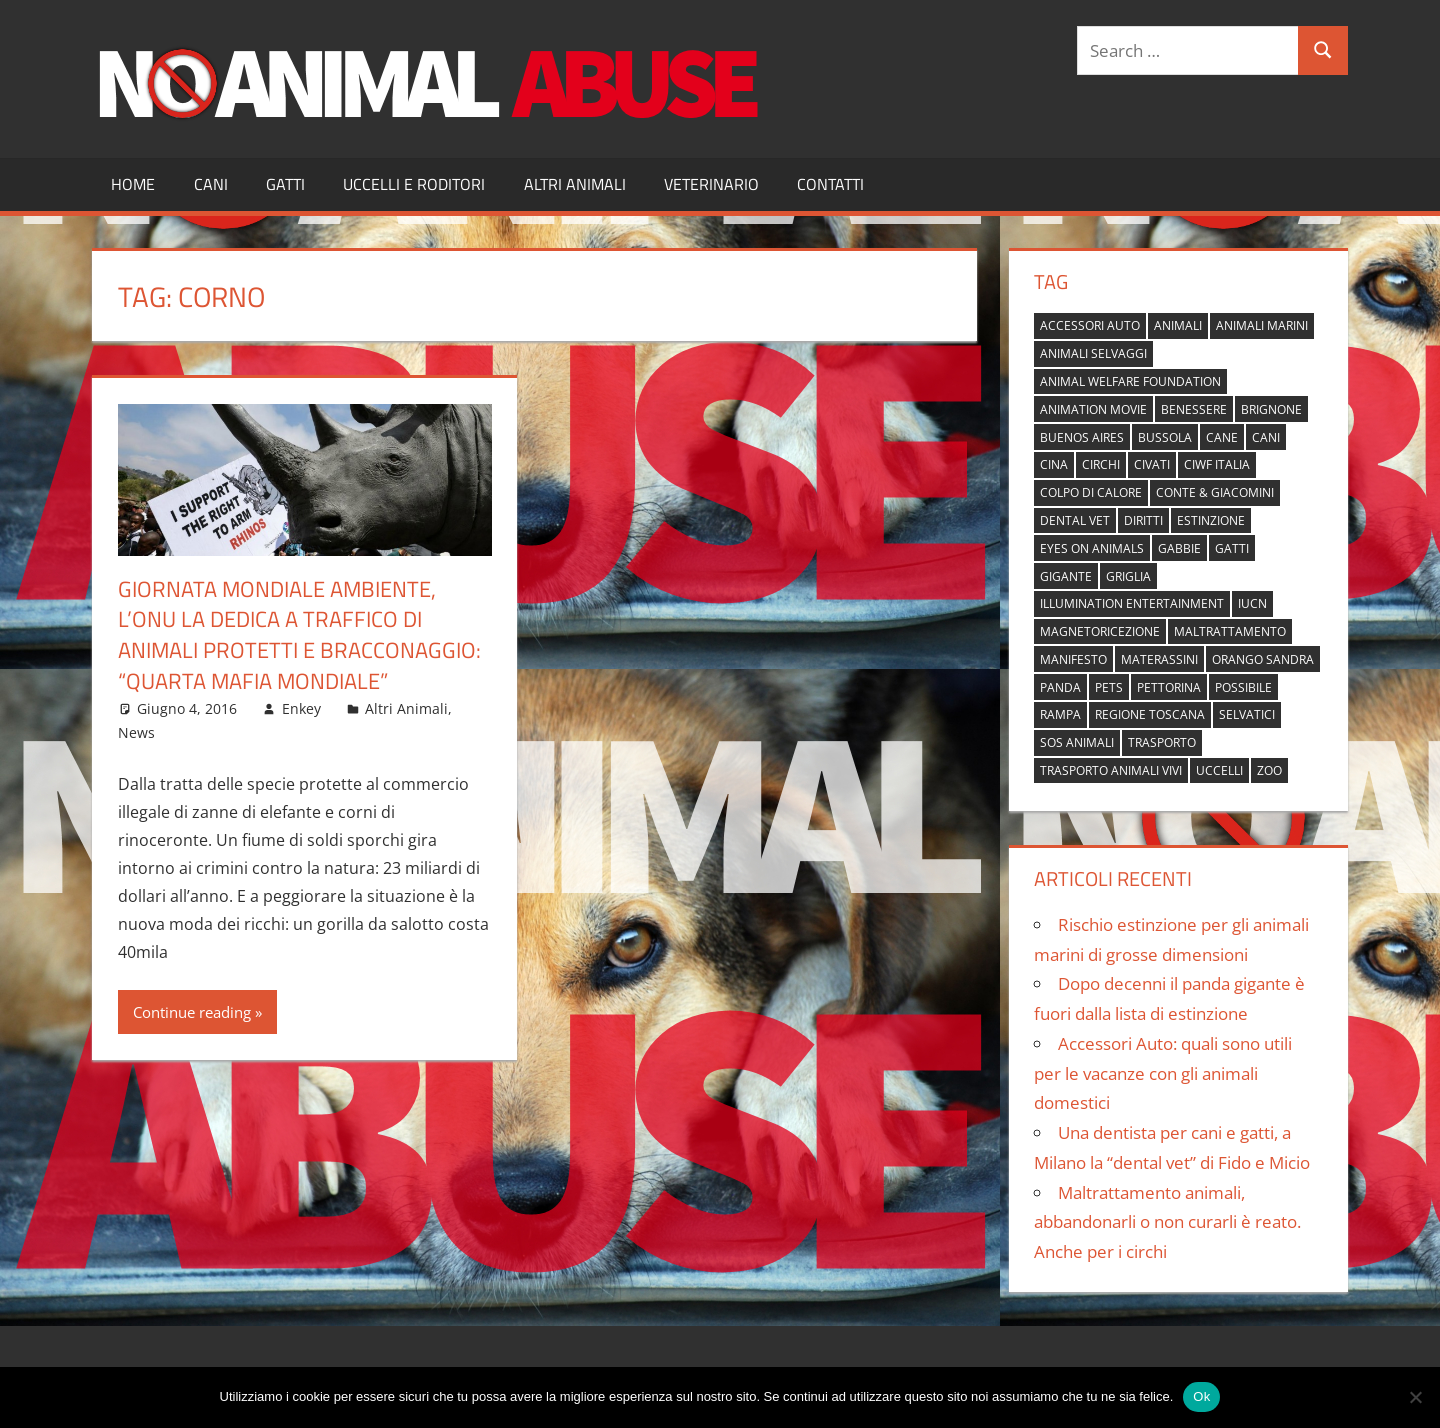 Image resolution: width=1440 pixels, height=1428 pixels. What do you see at coordinates (1143, 520) in the screenshot?
I see `diritti [diritti (1 elemento)]` at bounding box center [1143, 520].